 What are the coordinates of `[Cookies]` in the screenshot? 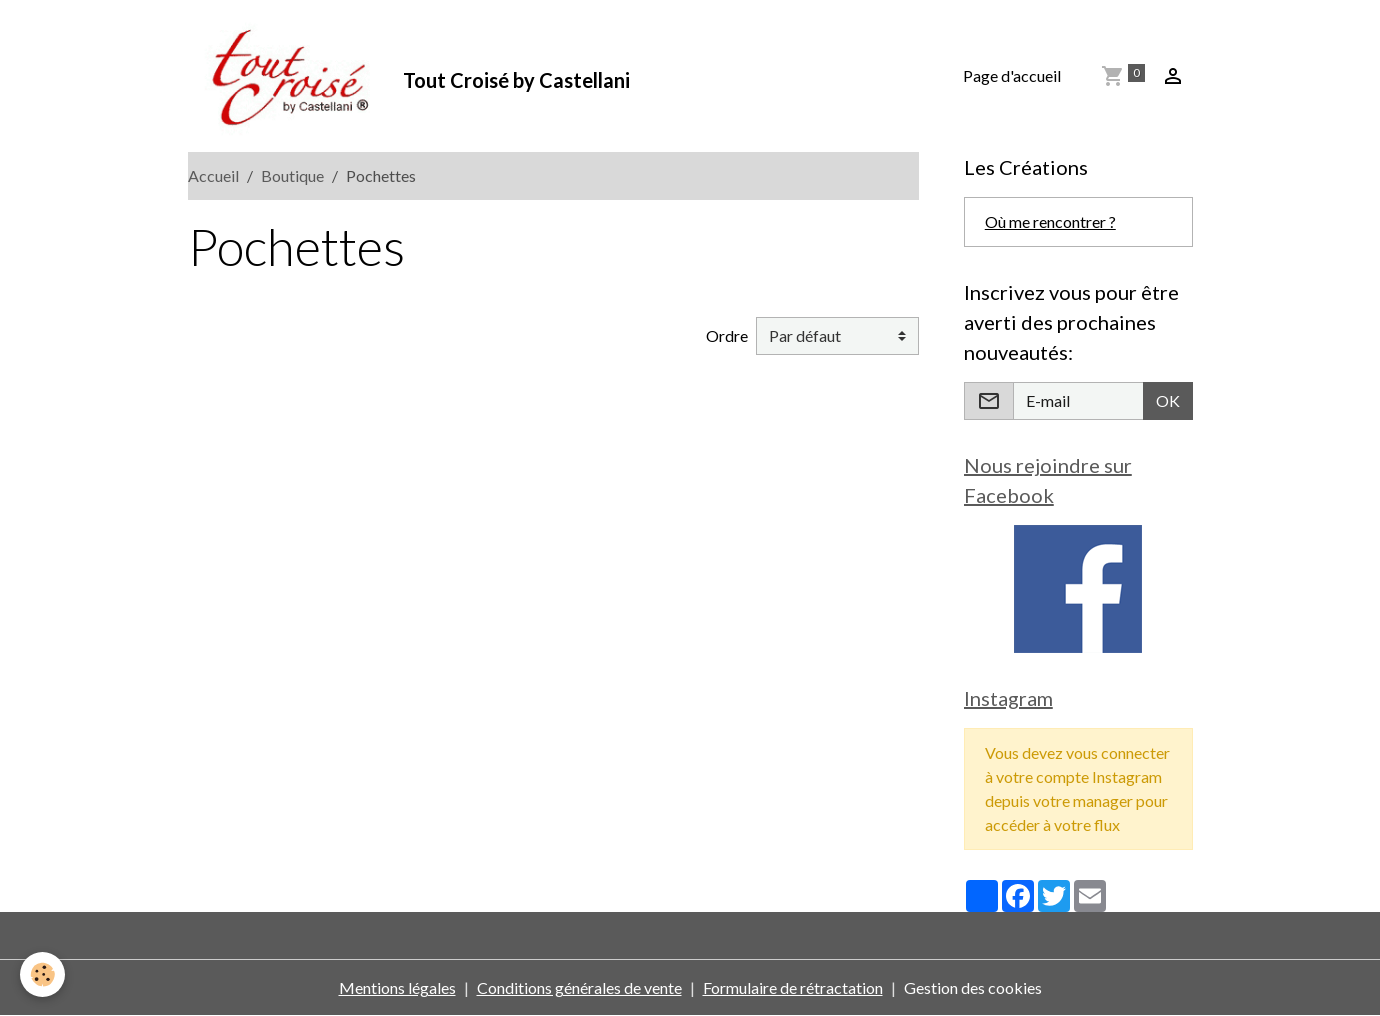 It's located at (42, 974).